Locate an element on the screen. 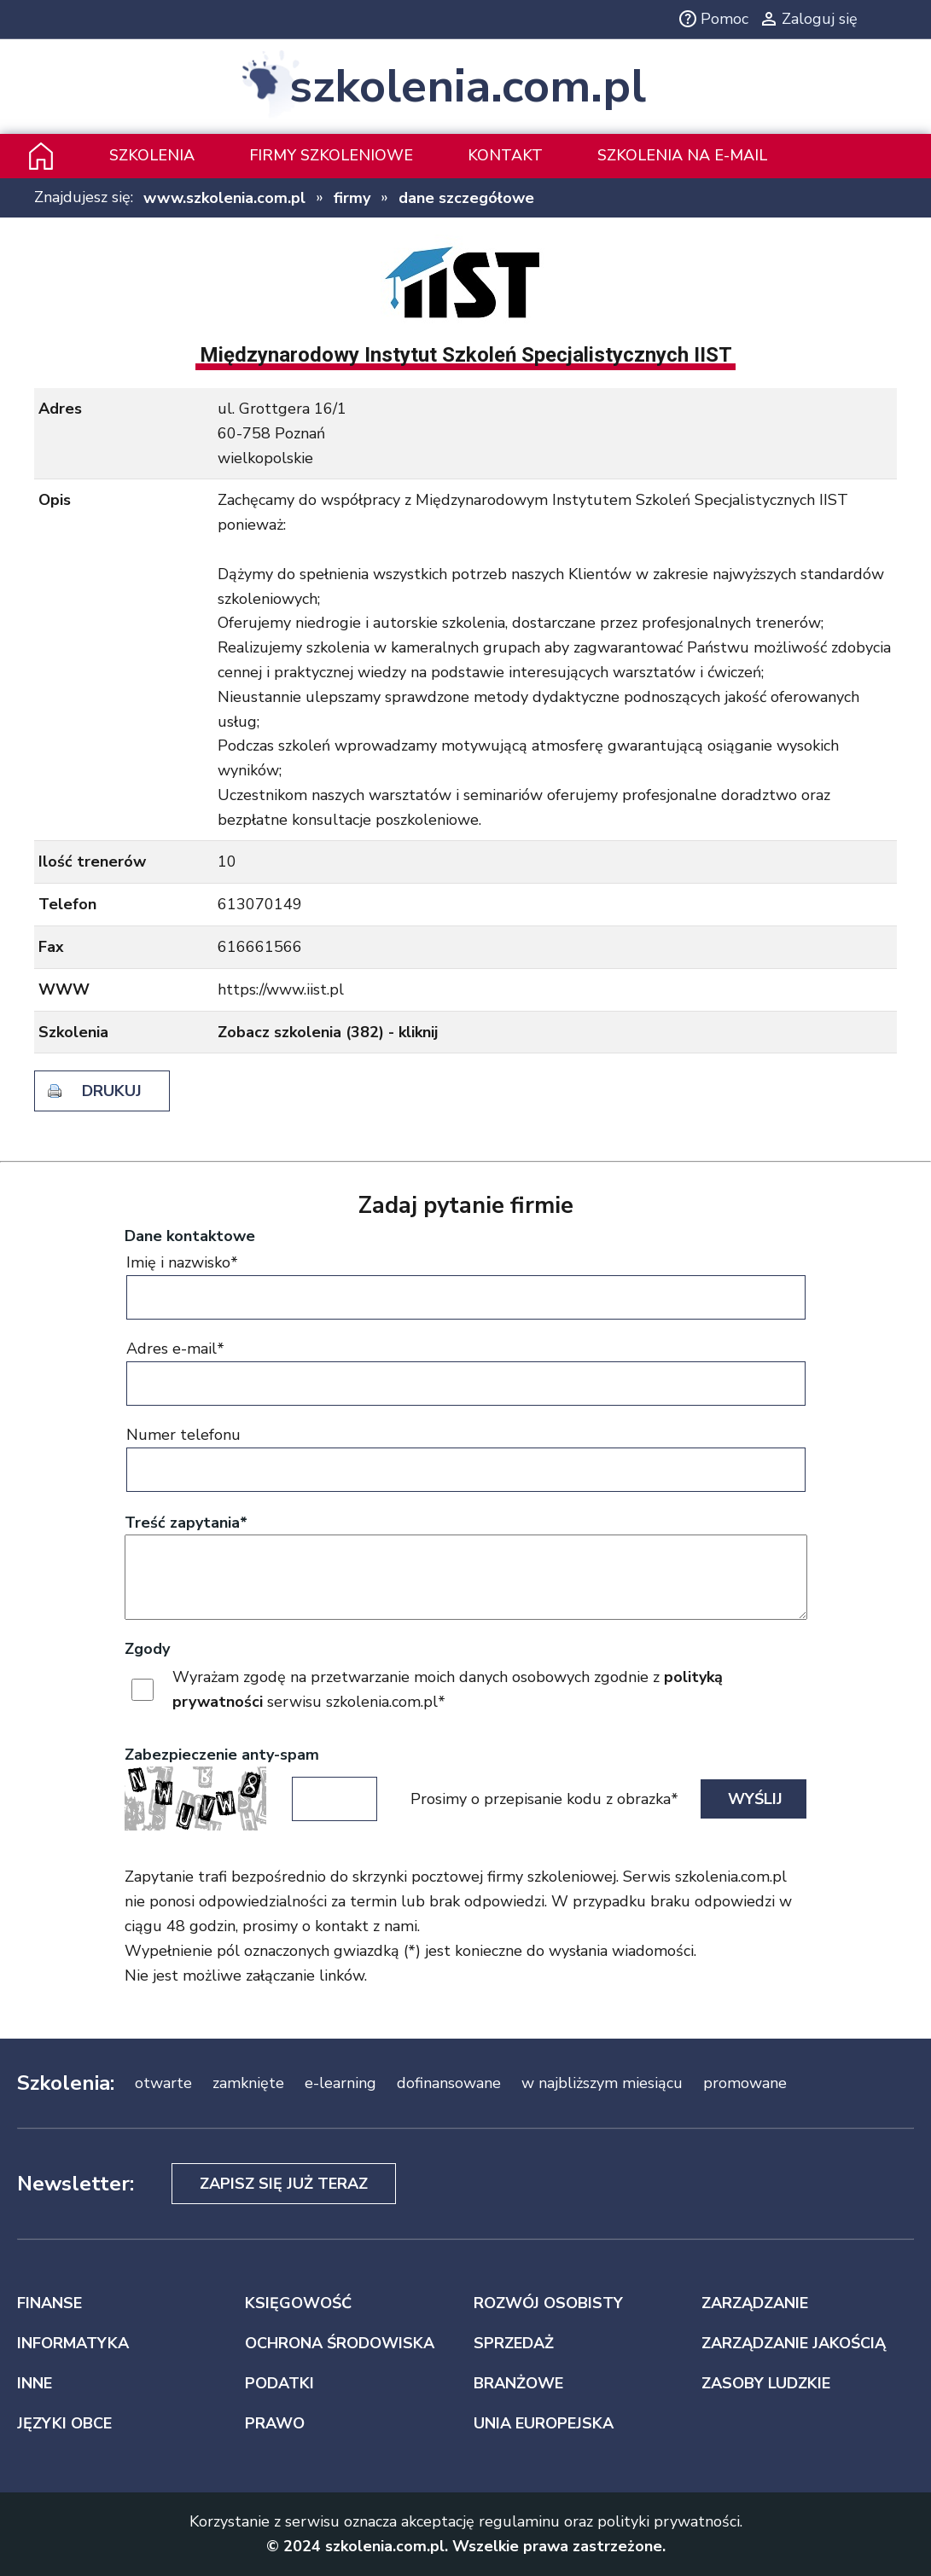  PODATKI is located at coordinates (279, 2383).